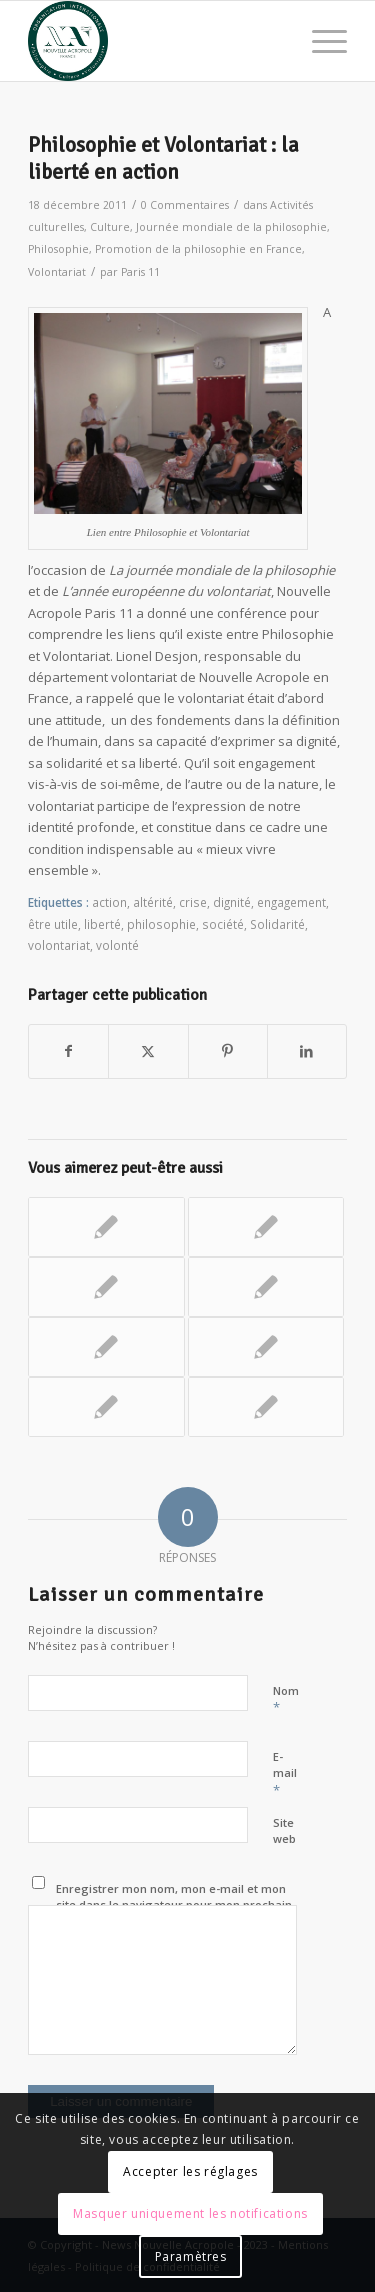  What do you see at coordinates (58, 249) in the screenshot?
I see `Philosophie` at bounding box center [58, 249].